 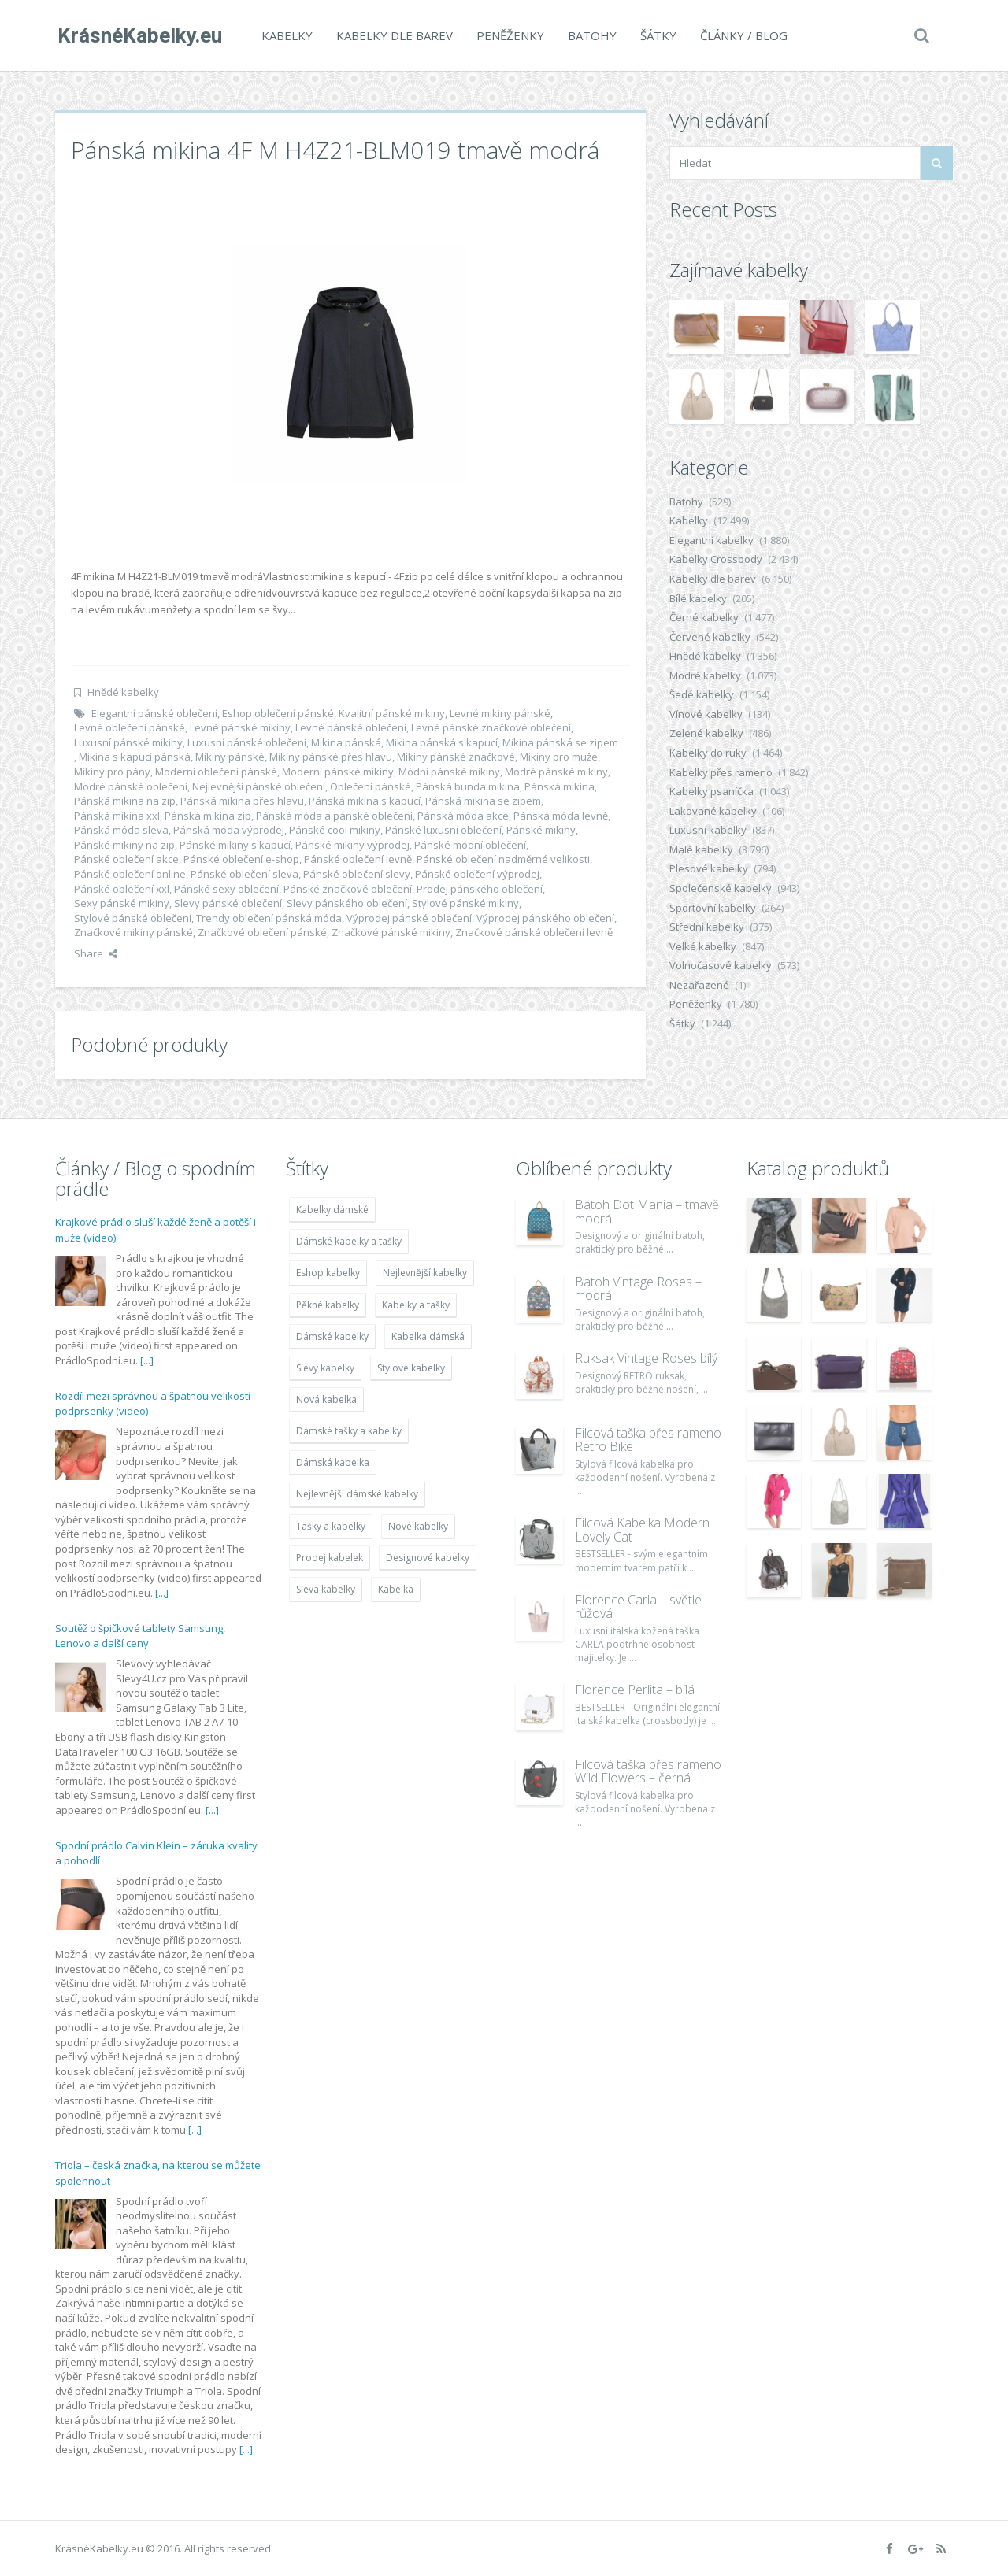 What do you see at coordinates (226, 889) in the screenshot?
I see `Pánské sexy oblečení` at bounding box center [226, 889].